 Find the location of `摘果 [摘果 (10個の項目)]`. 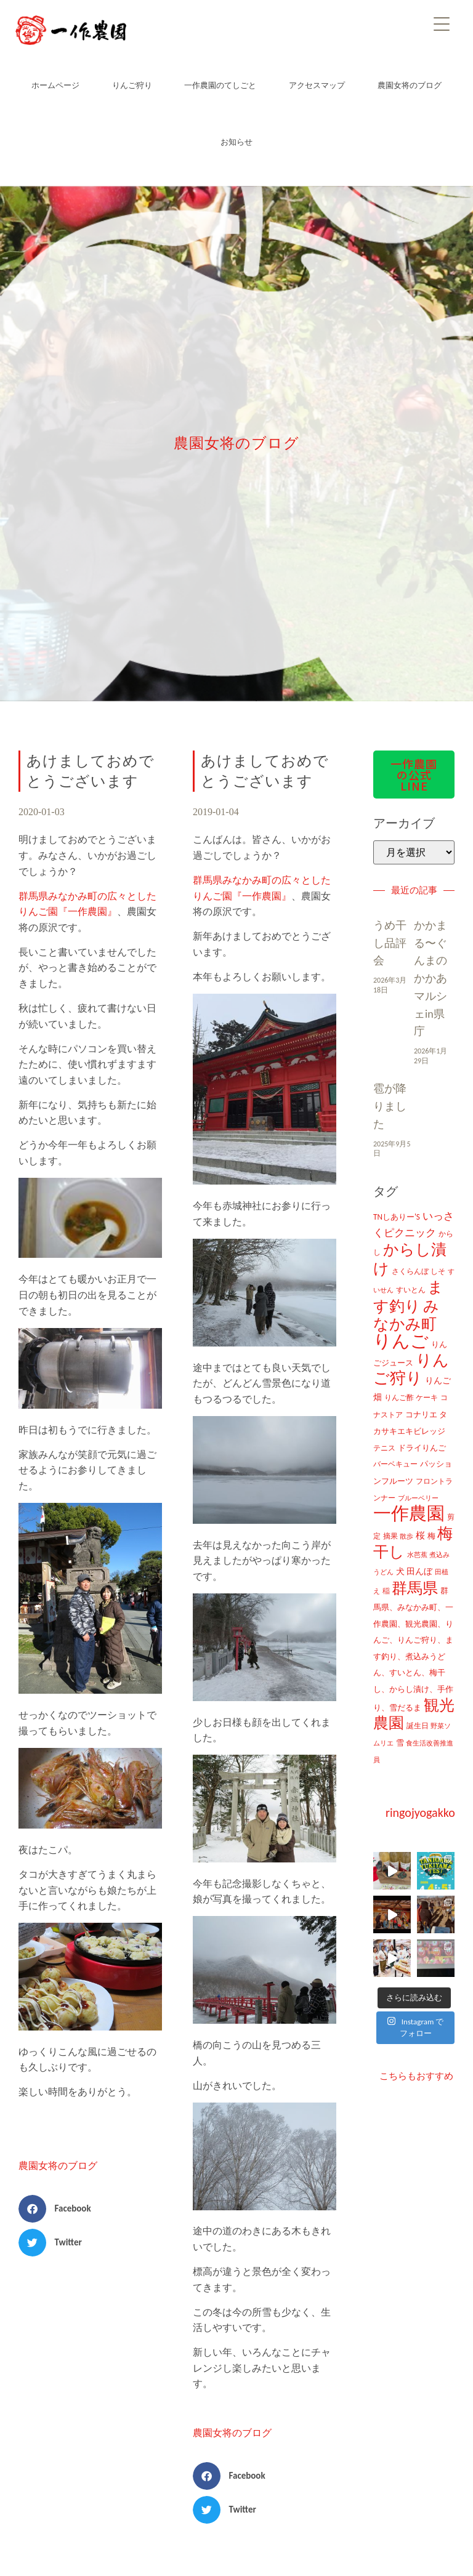

摘果 [摘果 (10個の項目)] is located at coordinates (390, 1536).